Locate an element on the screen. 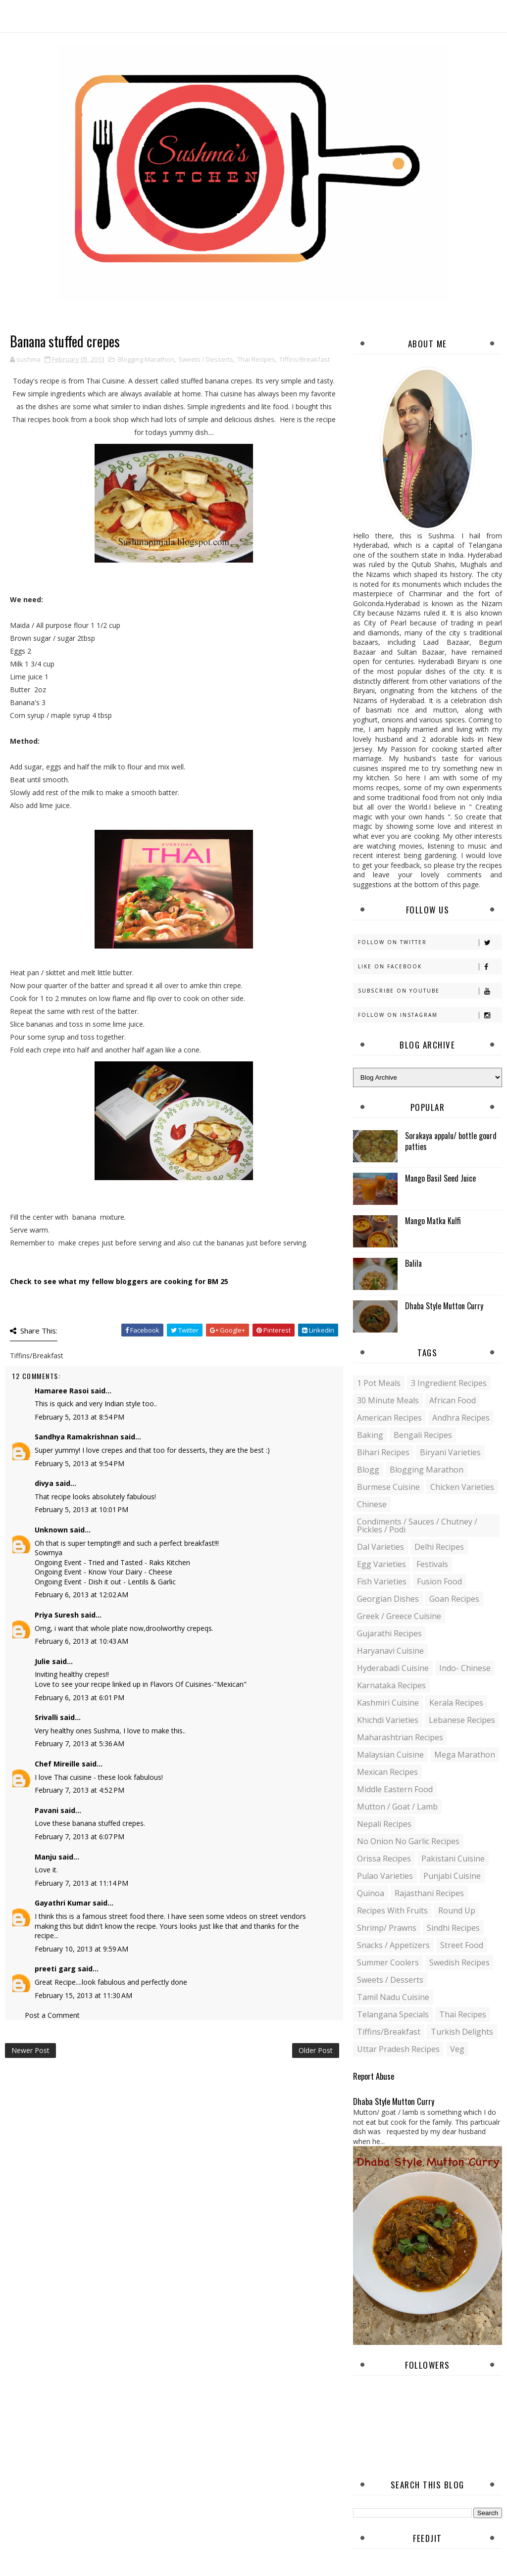 The image size is (507, 2576). Hamaree Rasoi is located at coordinates (62, 1390).